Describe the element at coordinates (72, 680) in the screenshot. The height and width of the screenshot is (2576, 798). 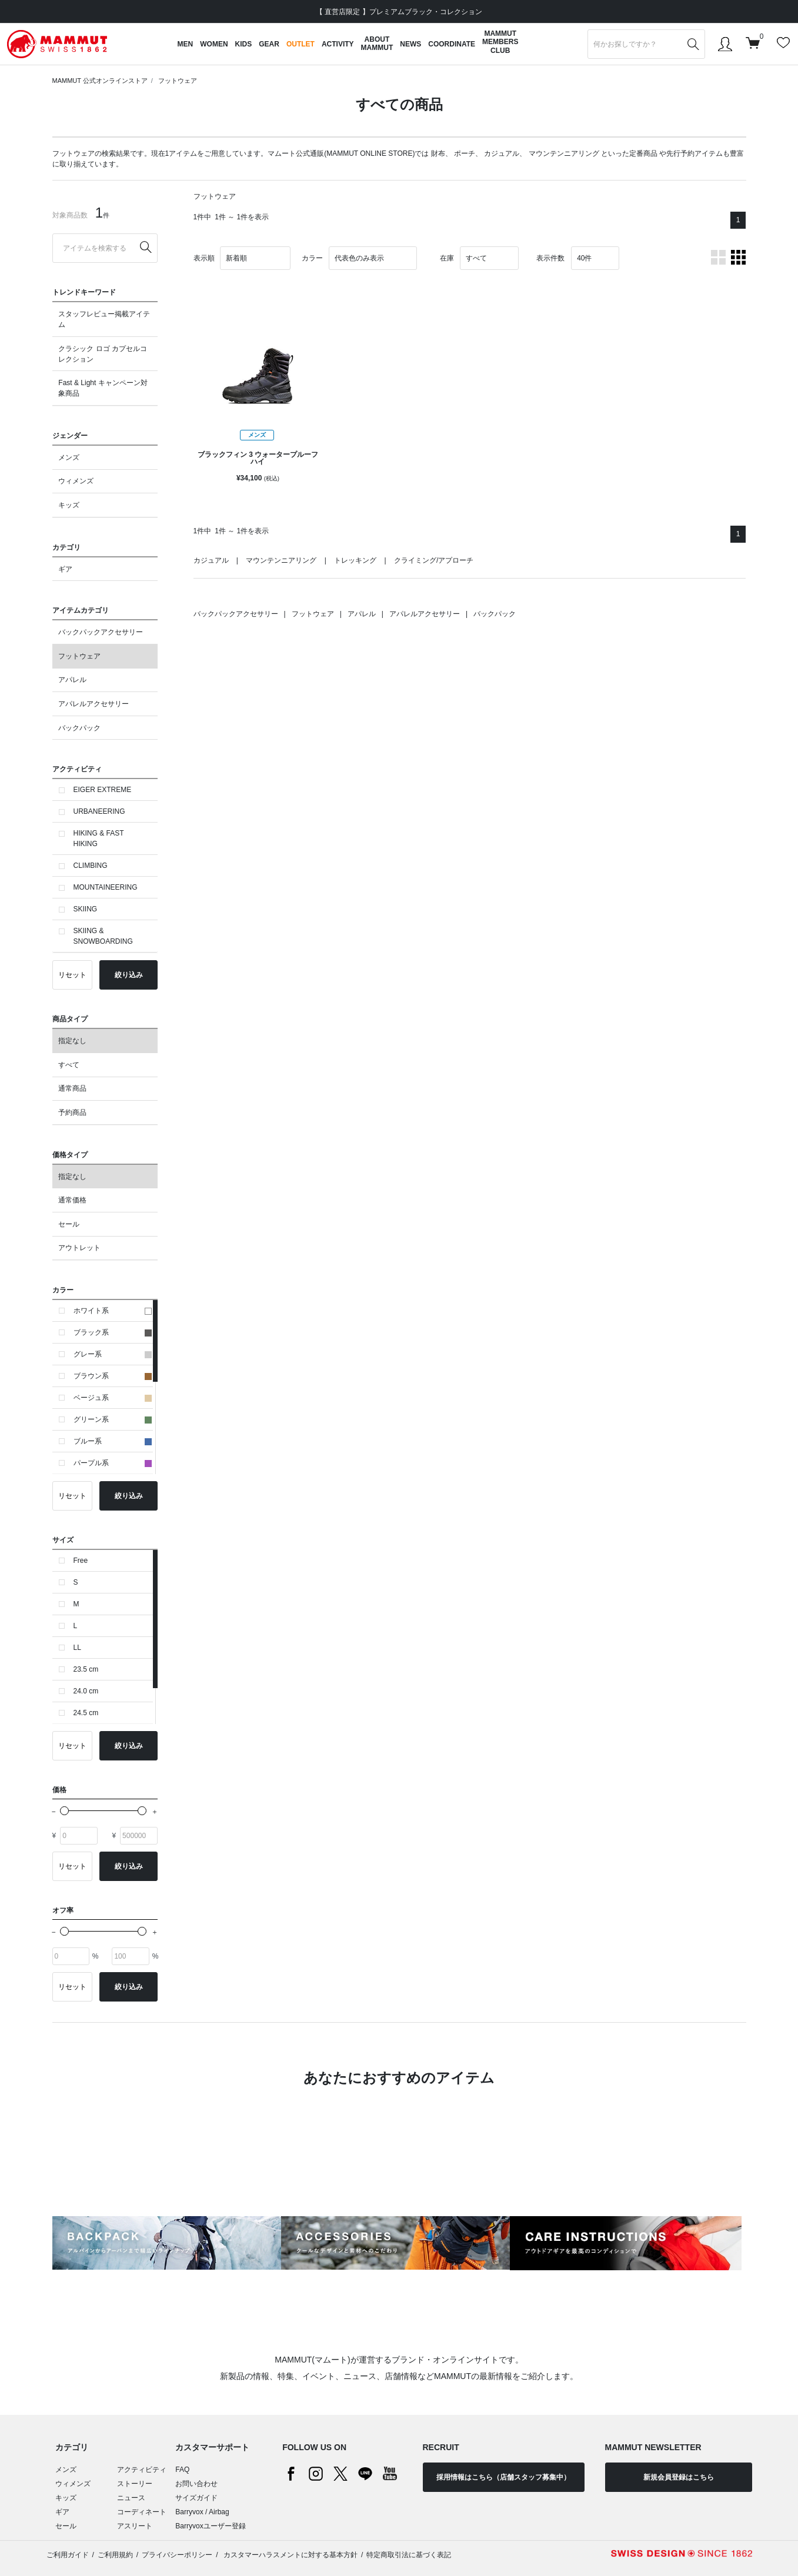
I see `アパレル` at that location.